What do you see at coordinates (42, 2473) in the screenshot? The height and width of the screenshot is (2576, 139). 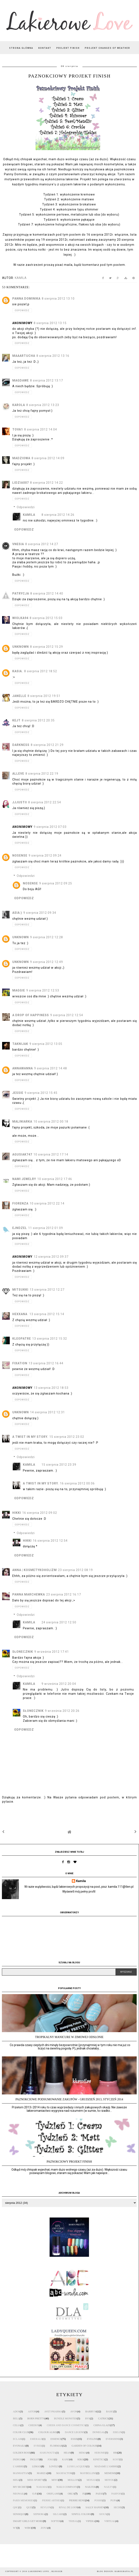 I see `Mariza` at bounding box center [42, 2473].